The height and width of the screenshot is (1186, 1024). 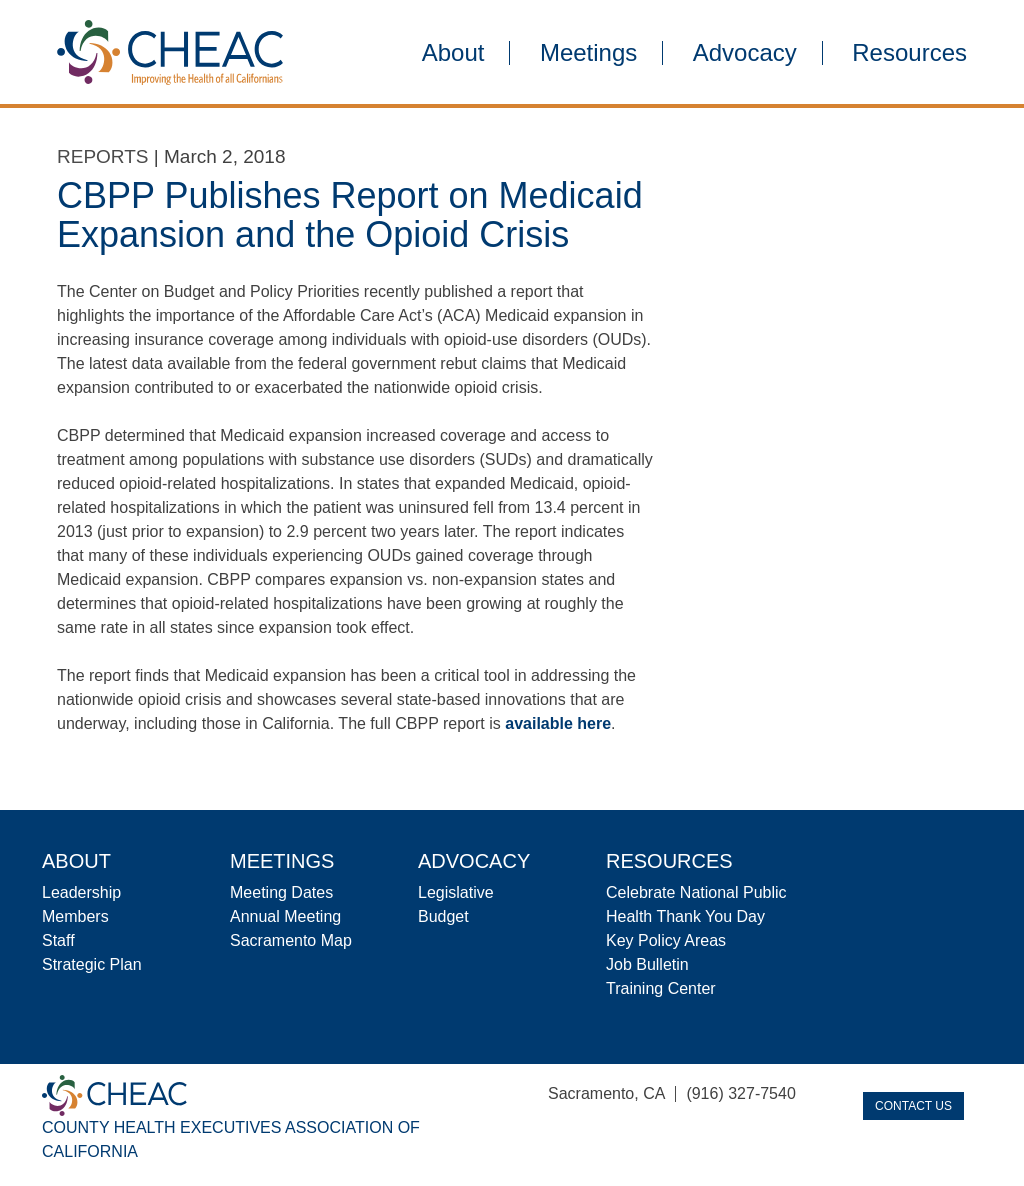 I want to click on Meetings, so click(x=588, y=53).